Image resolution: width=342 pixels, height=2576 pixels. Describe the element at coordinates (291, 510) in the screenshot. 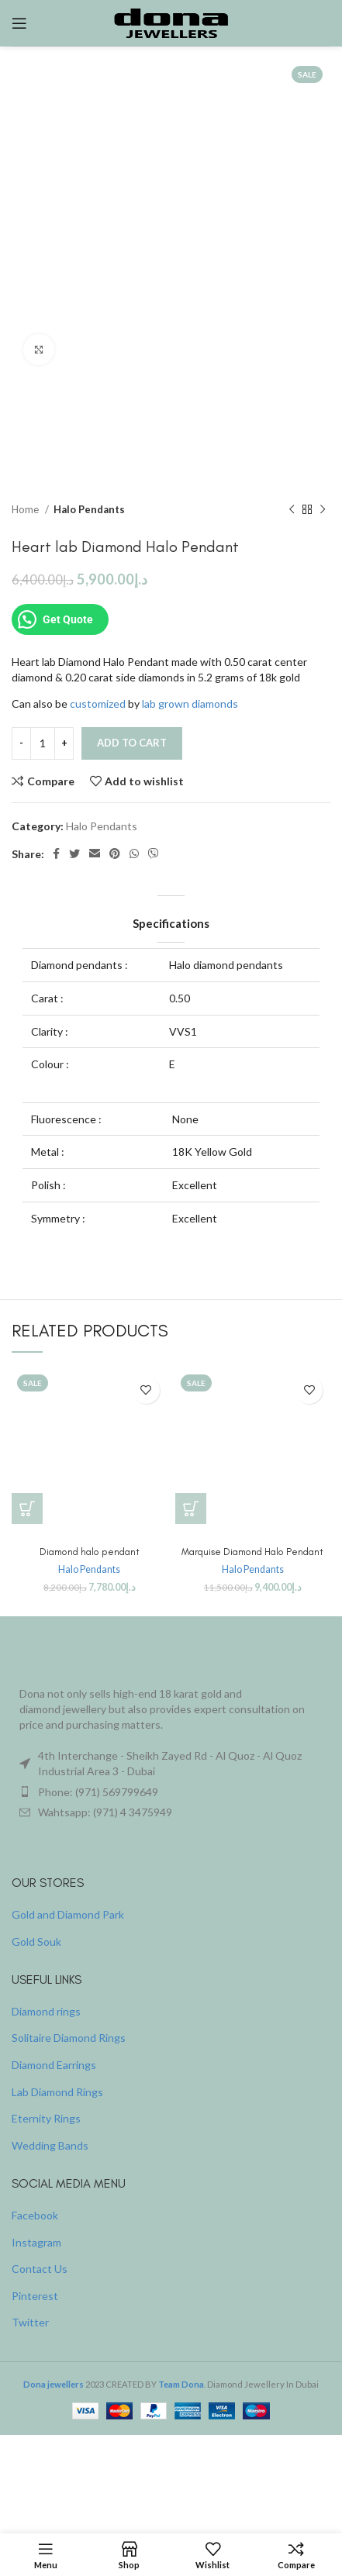

I see `[Previous product]` at that location.